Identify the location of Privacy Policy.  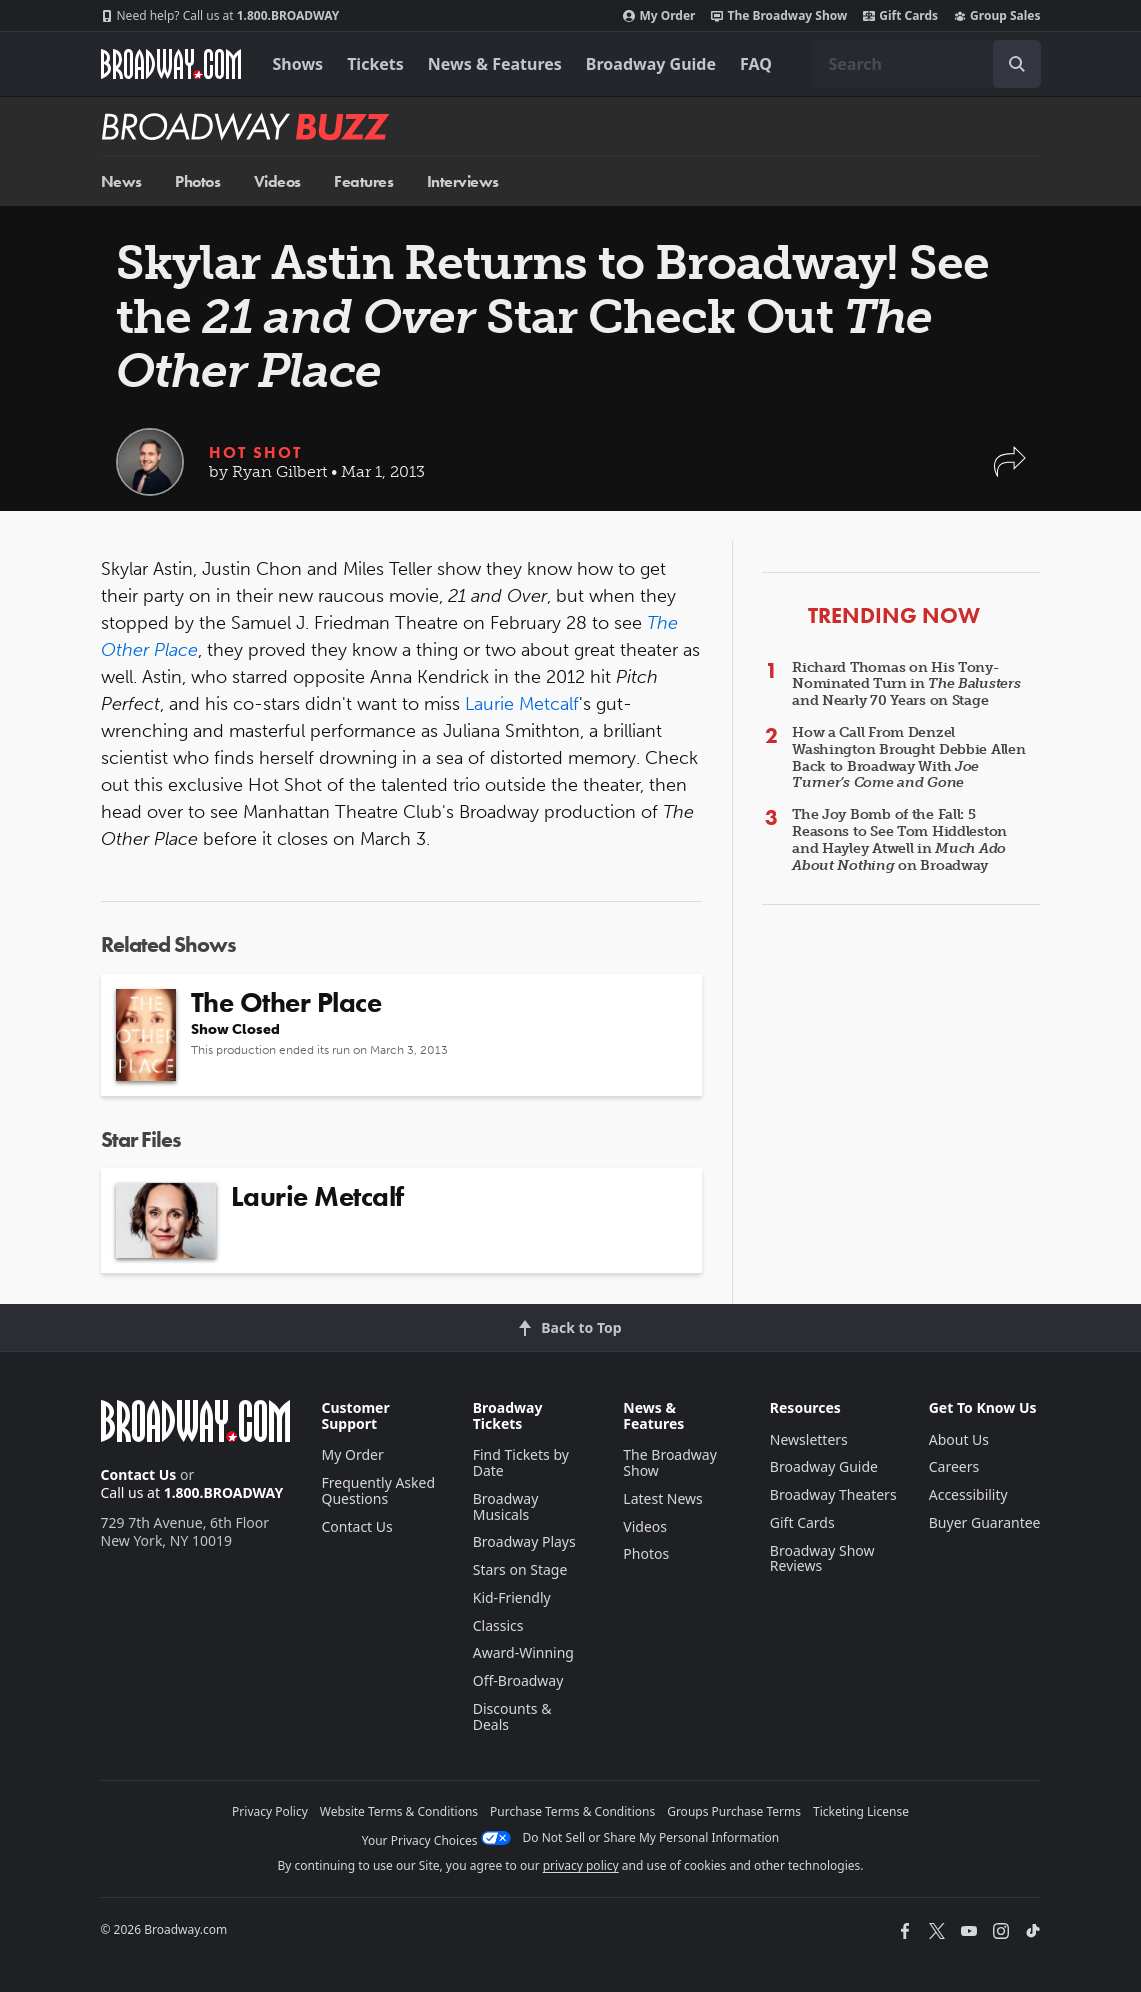
(270, 1811).